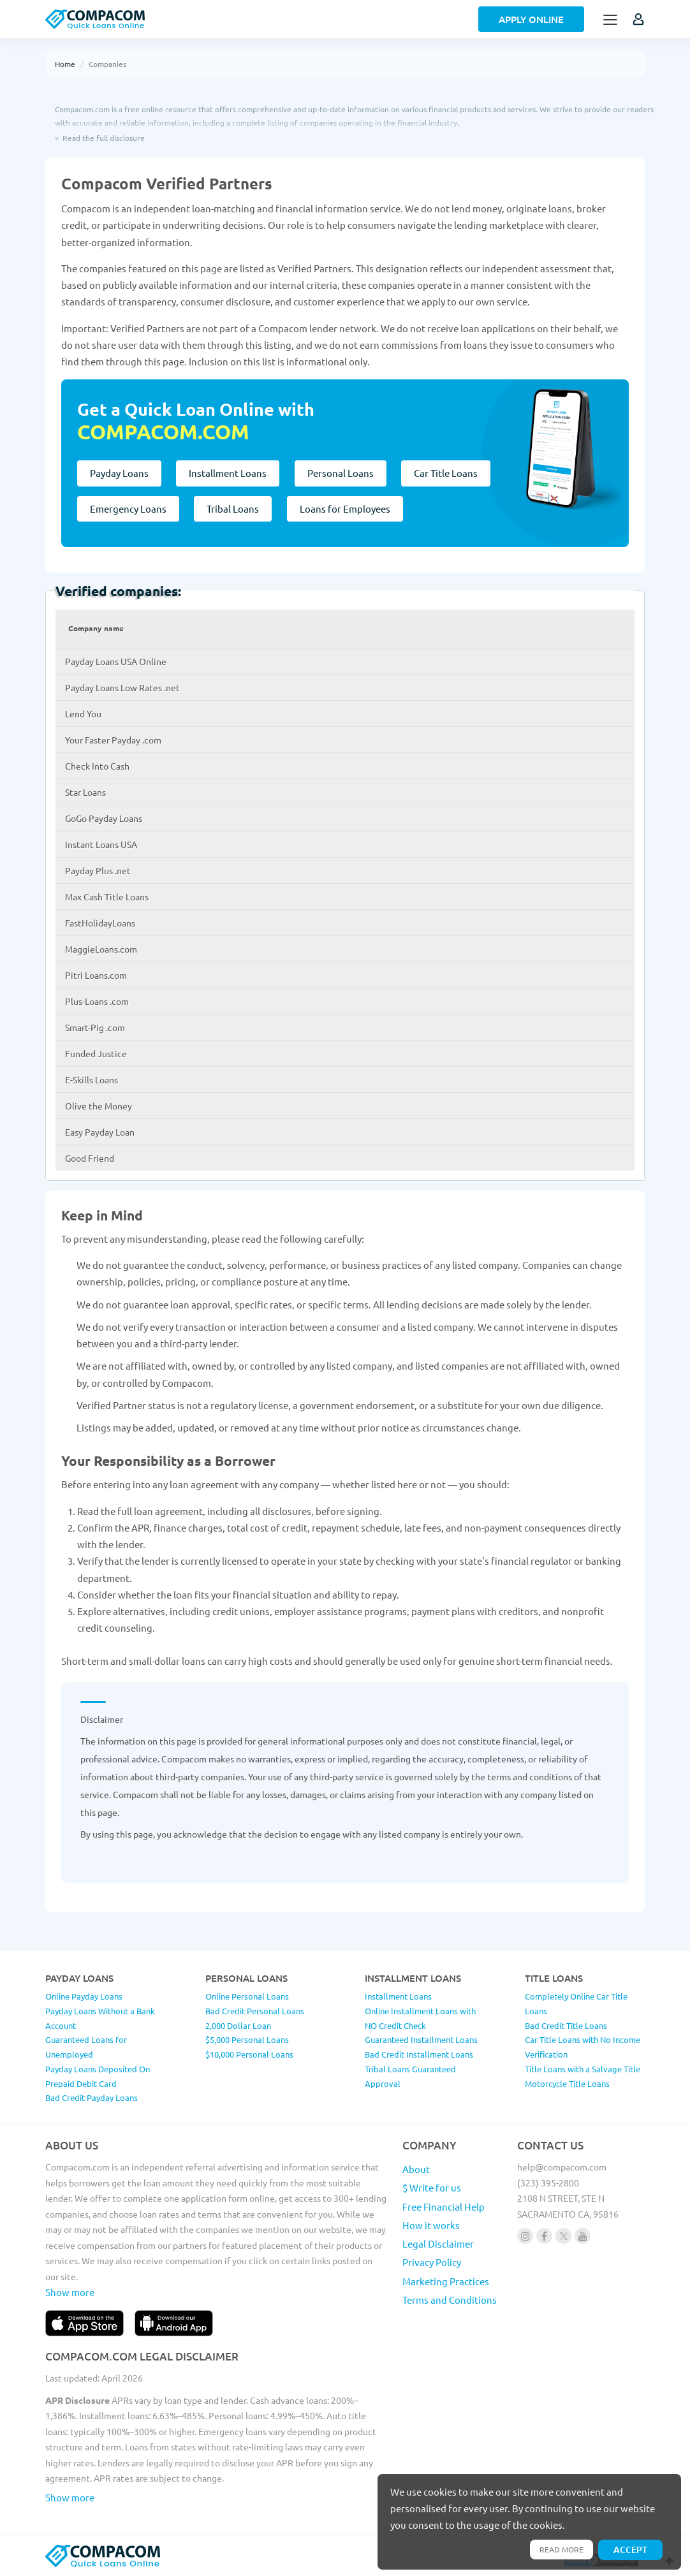  Describe the element at coordinates (567, 2083) in the screenshot. I see `Motorcycle Title Loans` at that location.